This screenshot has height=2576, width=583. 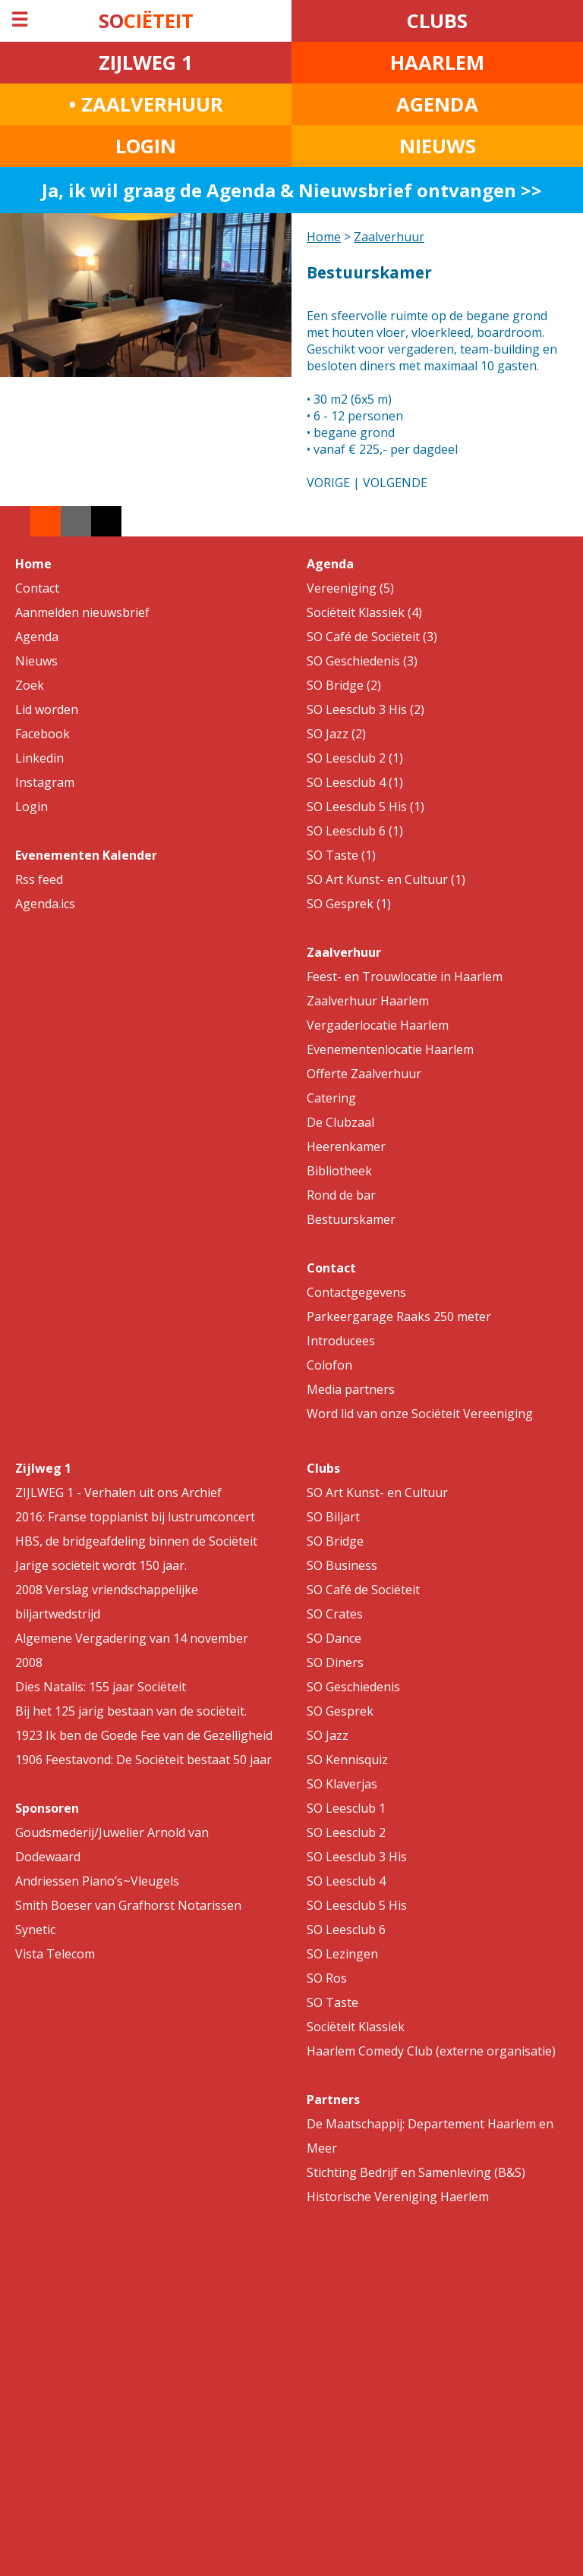 I want to click on Rond de bar, so click(x=341, y=1195).